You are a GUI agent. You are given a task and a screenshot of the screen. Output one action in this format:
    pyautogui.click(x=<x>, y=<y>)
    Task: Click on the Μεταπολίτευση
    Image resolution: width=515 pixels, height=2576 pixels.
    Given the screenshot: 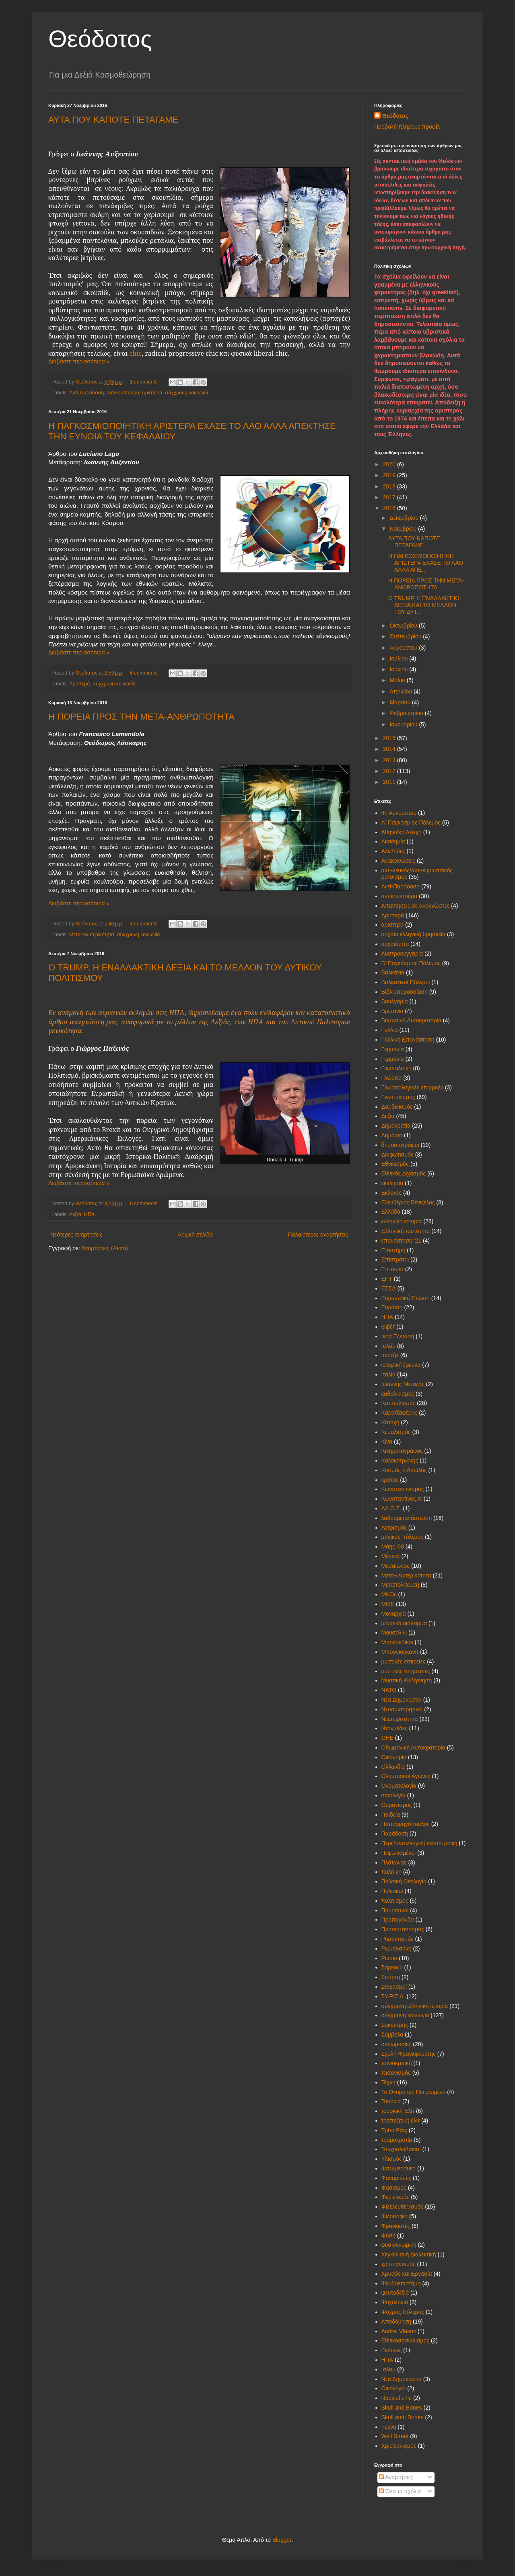 What is the action you would take?
    pyautogui.click(x=400, y=1584)
    